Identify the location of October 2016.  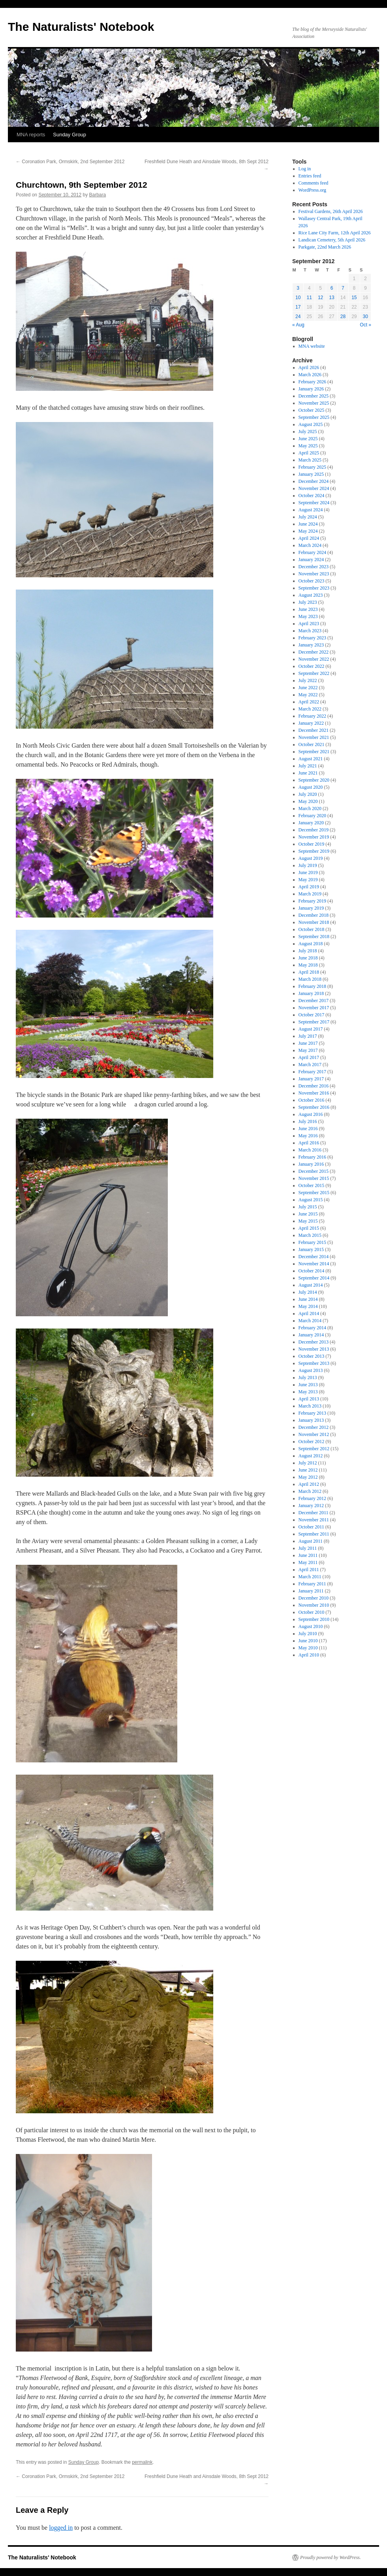
(312, 1100).